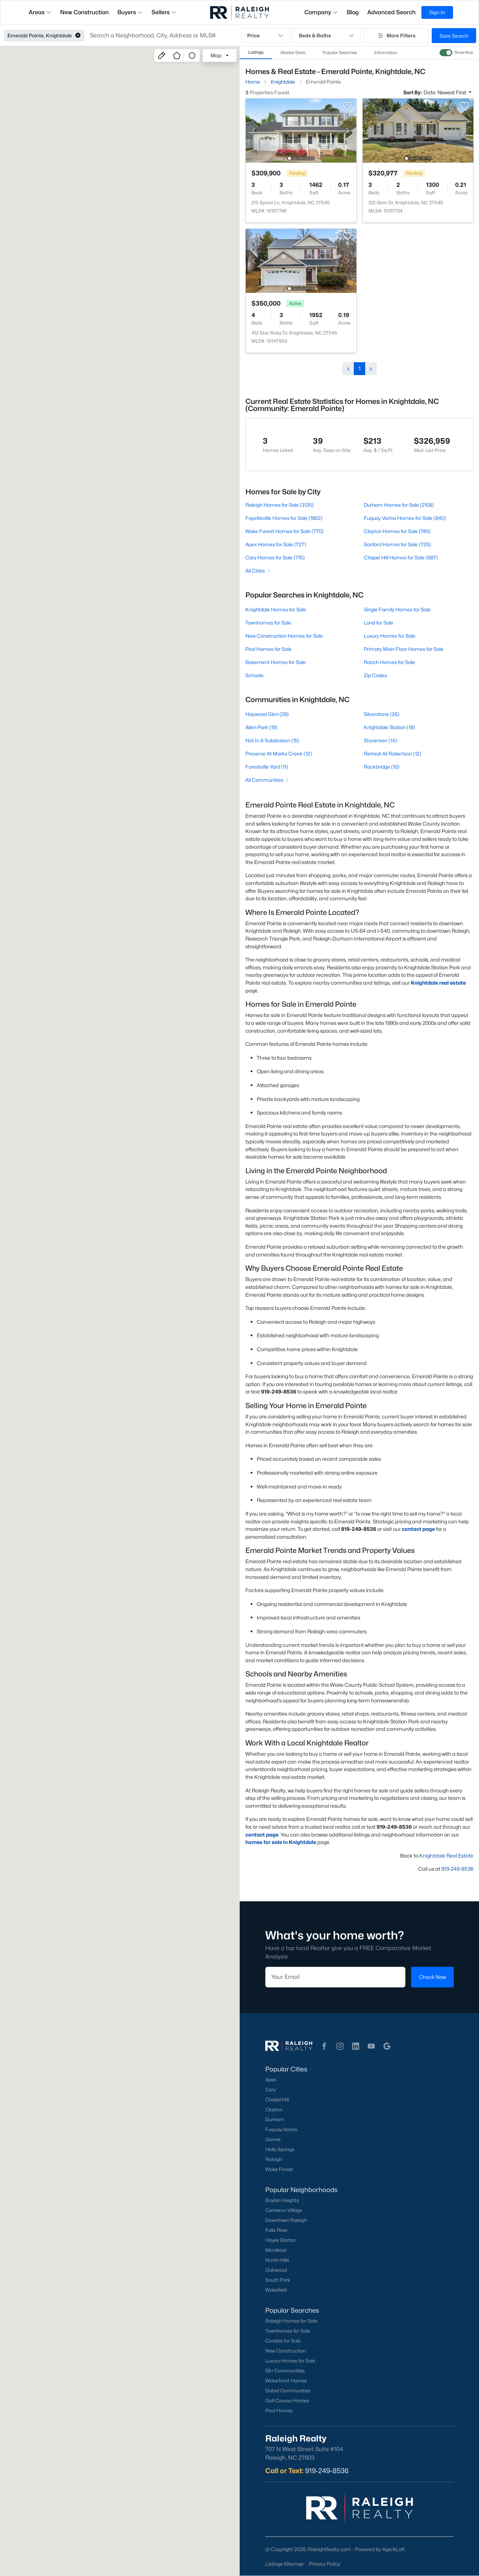 This screenshot has height=2576, width=479. Describe the element at coordinates (286, 2380) in the screenshot. I see `Waterfront Homes` at that location.